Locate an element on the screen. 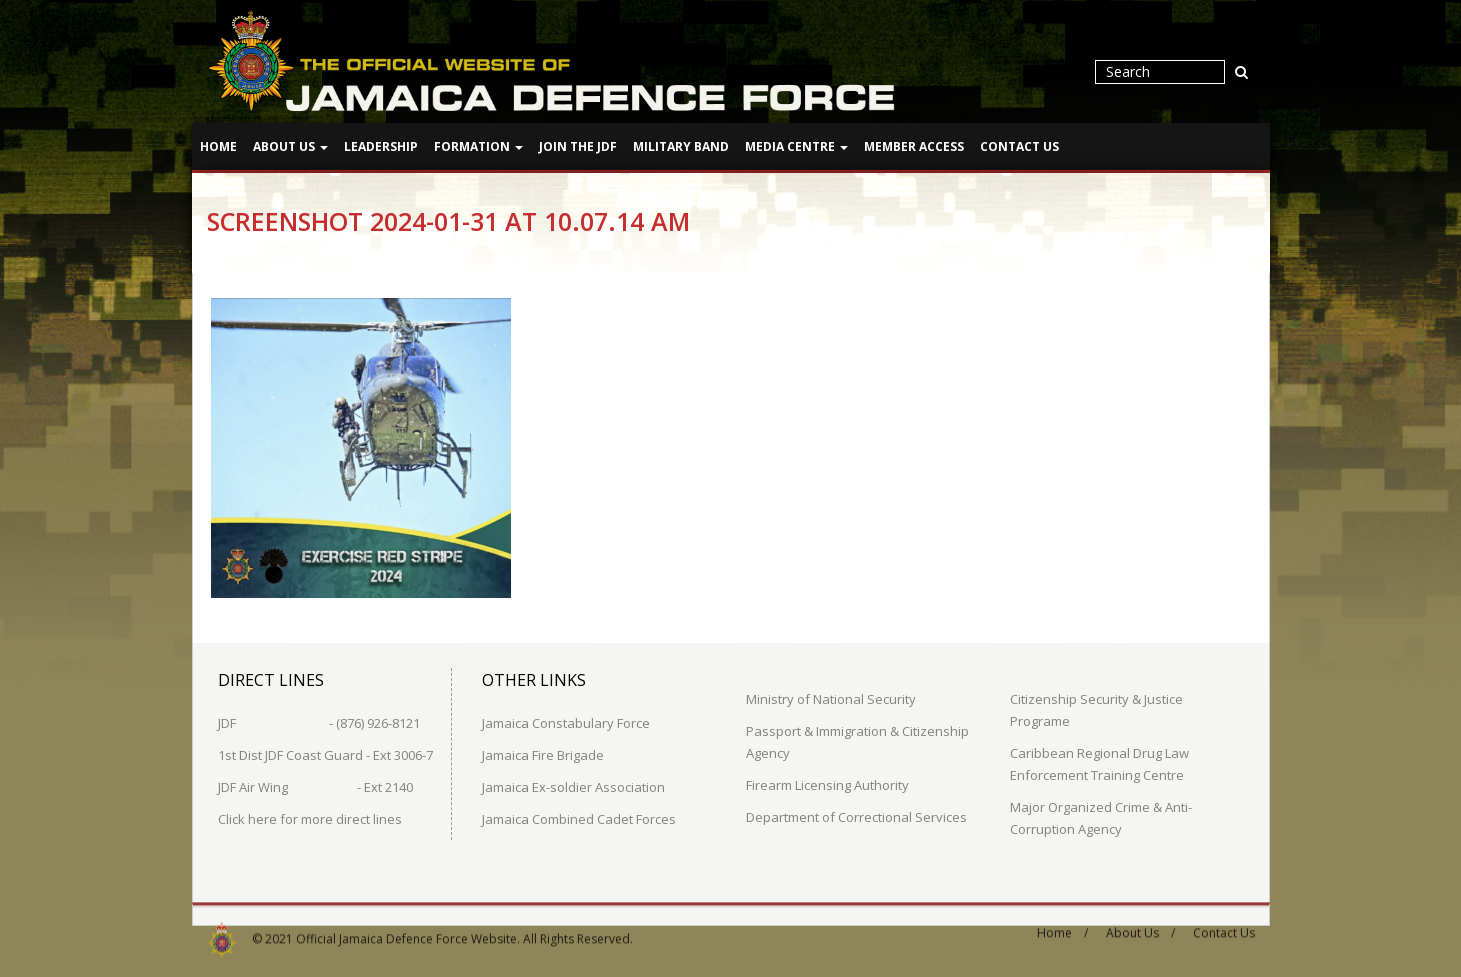  Jamaica Constabulary Force is located at coordinates (566, 722).